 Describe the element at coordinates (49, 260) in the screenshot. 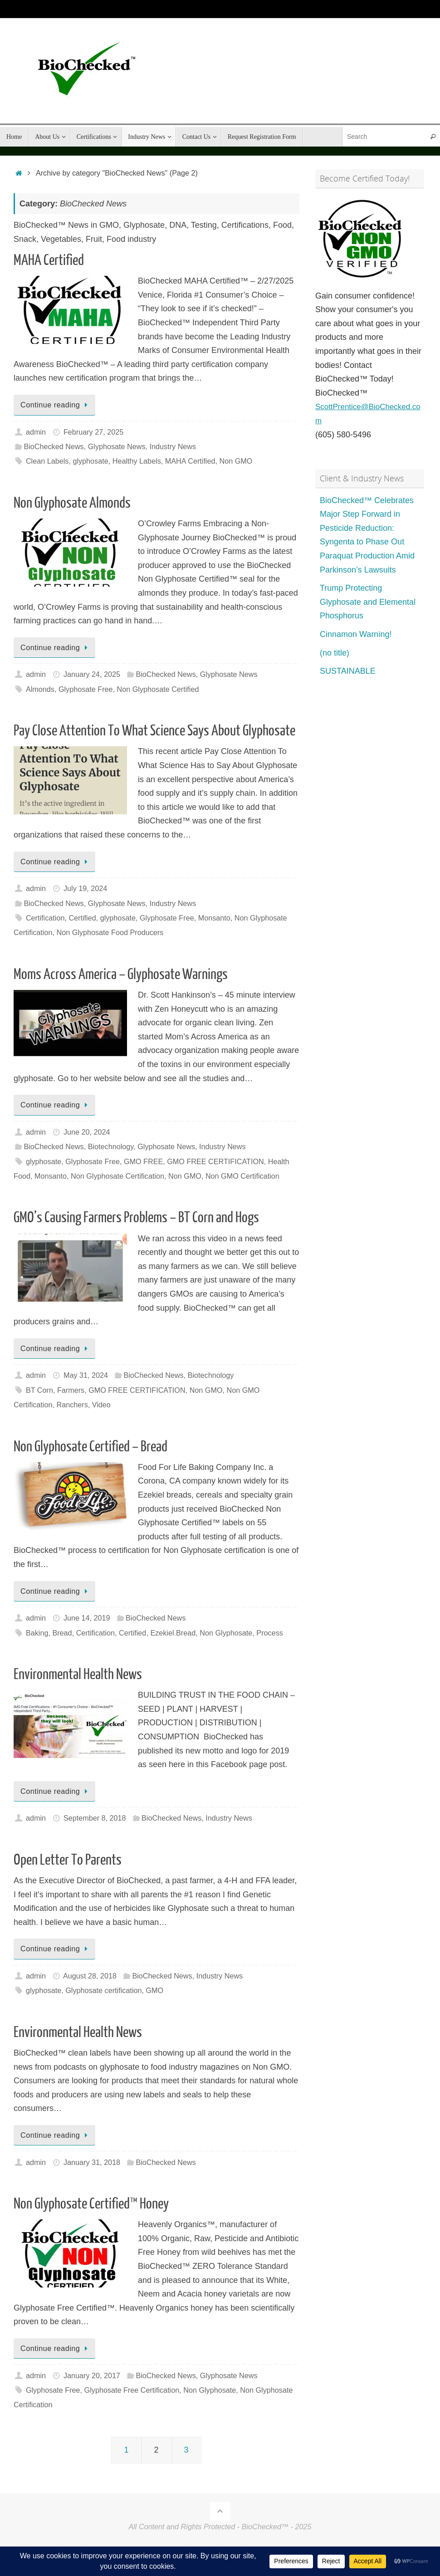

I see `MAHA Certified` at that location.